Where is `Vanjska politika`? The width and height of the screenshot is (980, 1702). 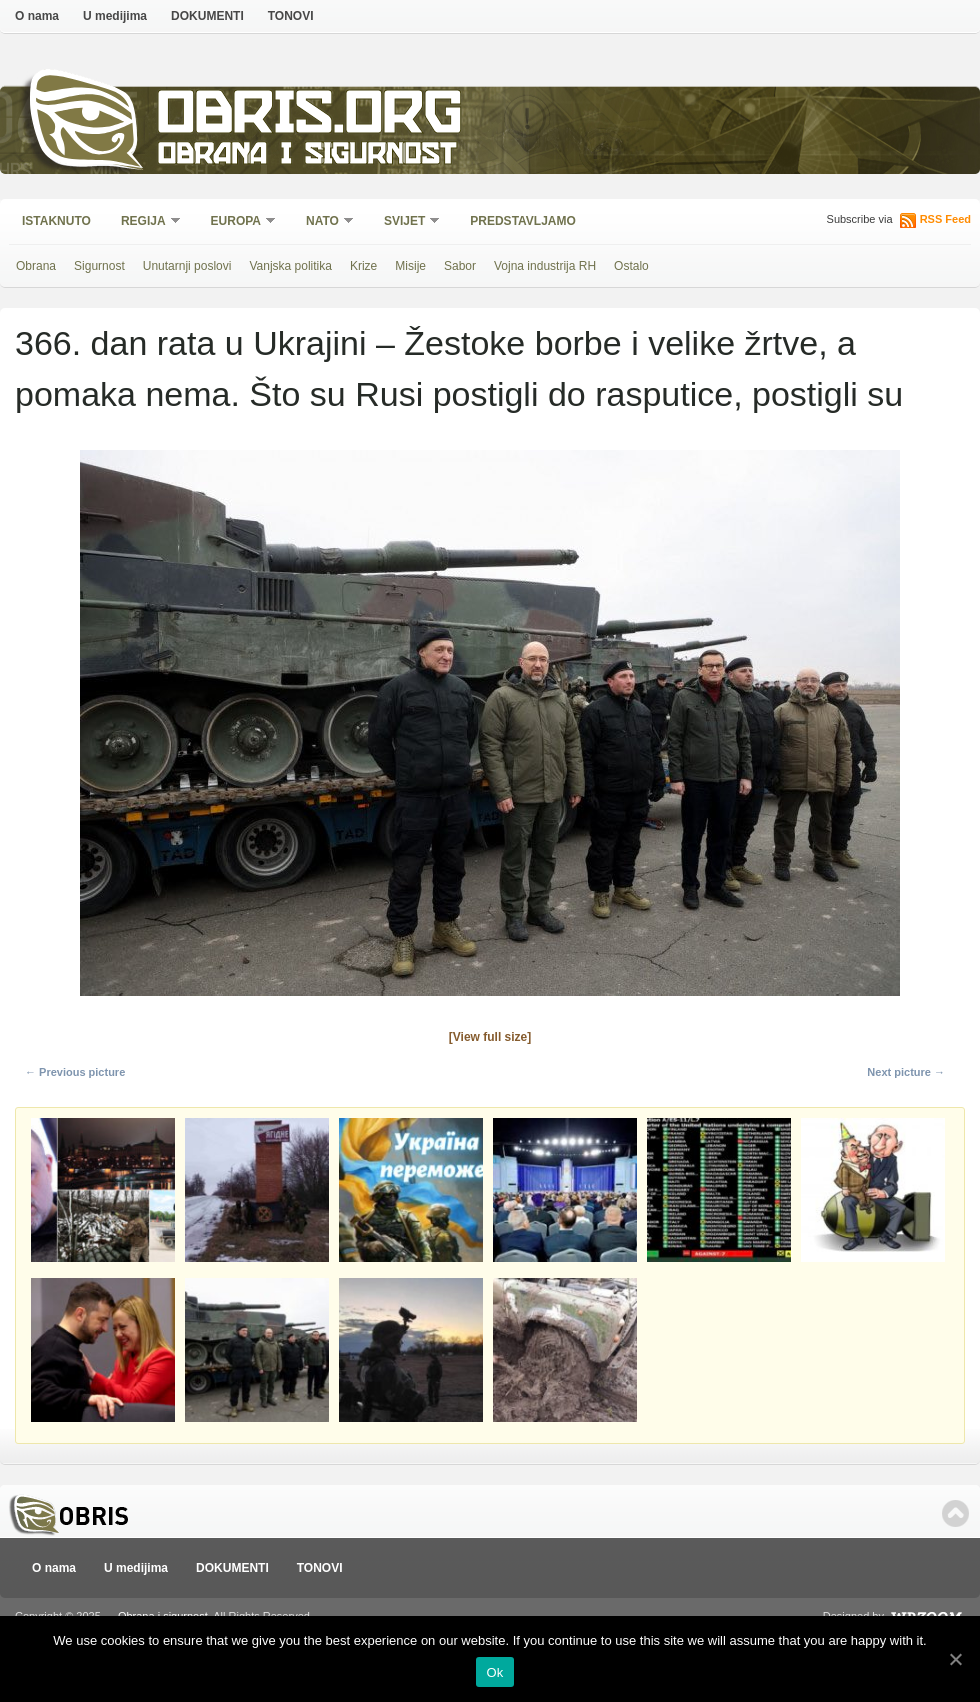
Vanjska politika is located at coordinates (290, 266).